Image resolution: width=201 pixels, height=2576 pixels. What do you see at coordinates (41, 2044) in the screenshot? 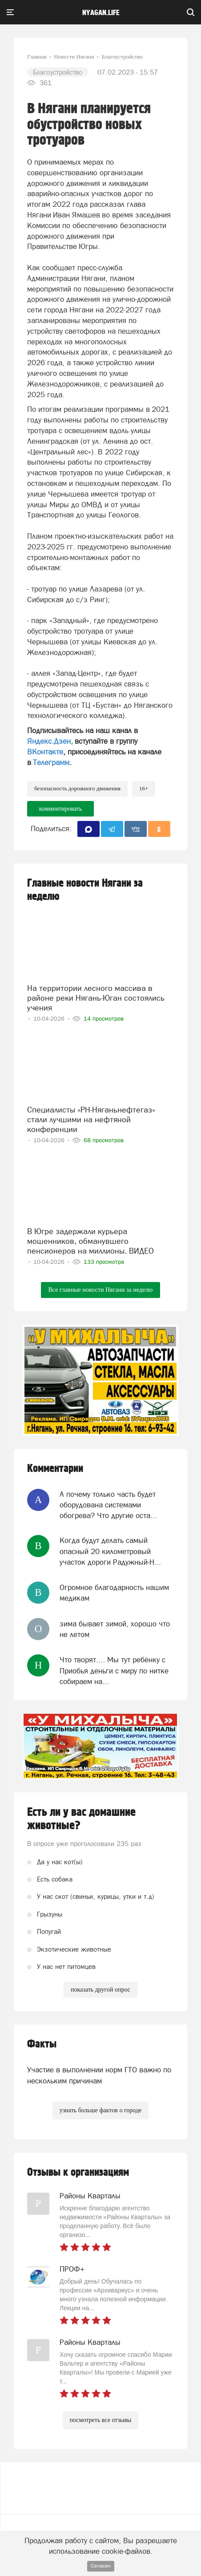
I see `Факты` at bounding box center [41, 2044].